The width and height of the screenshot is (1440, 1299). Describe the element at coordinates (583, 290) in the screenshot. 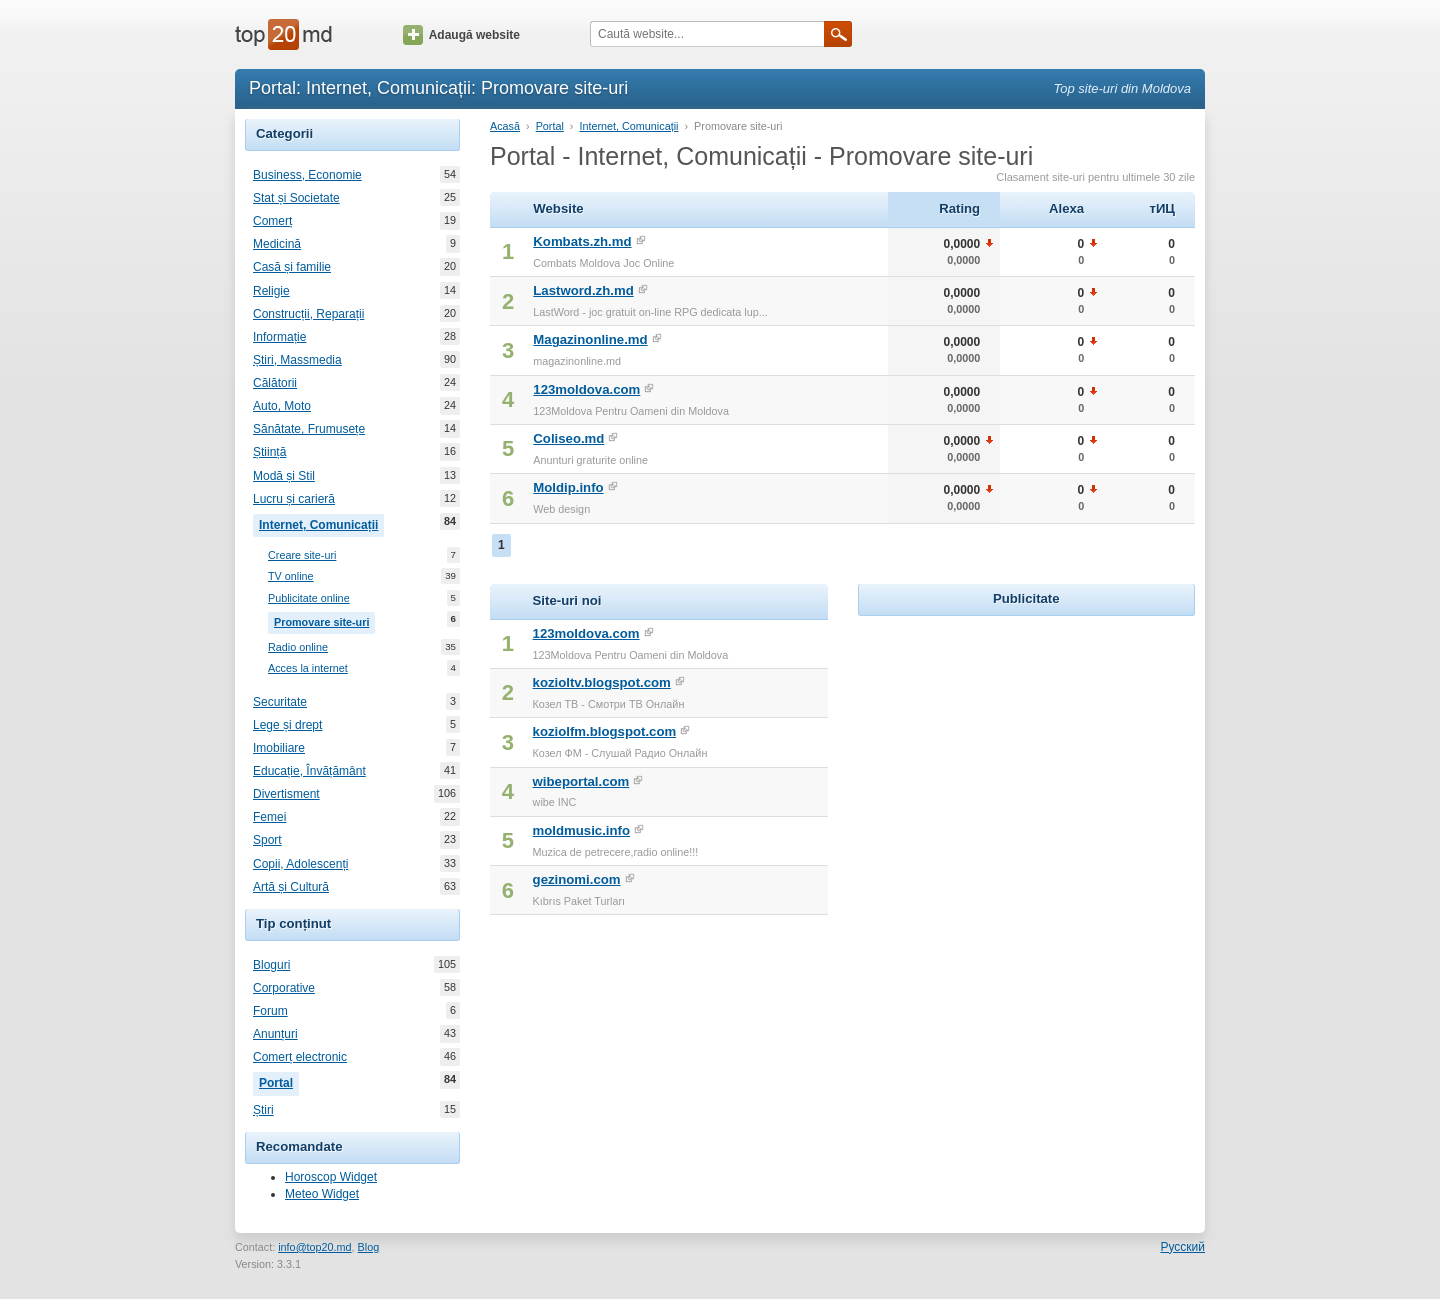

I see `Lastword.zh.md` at that location.